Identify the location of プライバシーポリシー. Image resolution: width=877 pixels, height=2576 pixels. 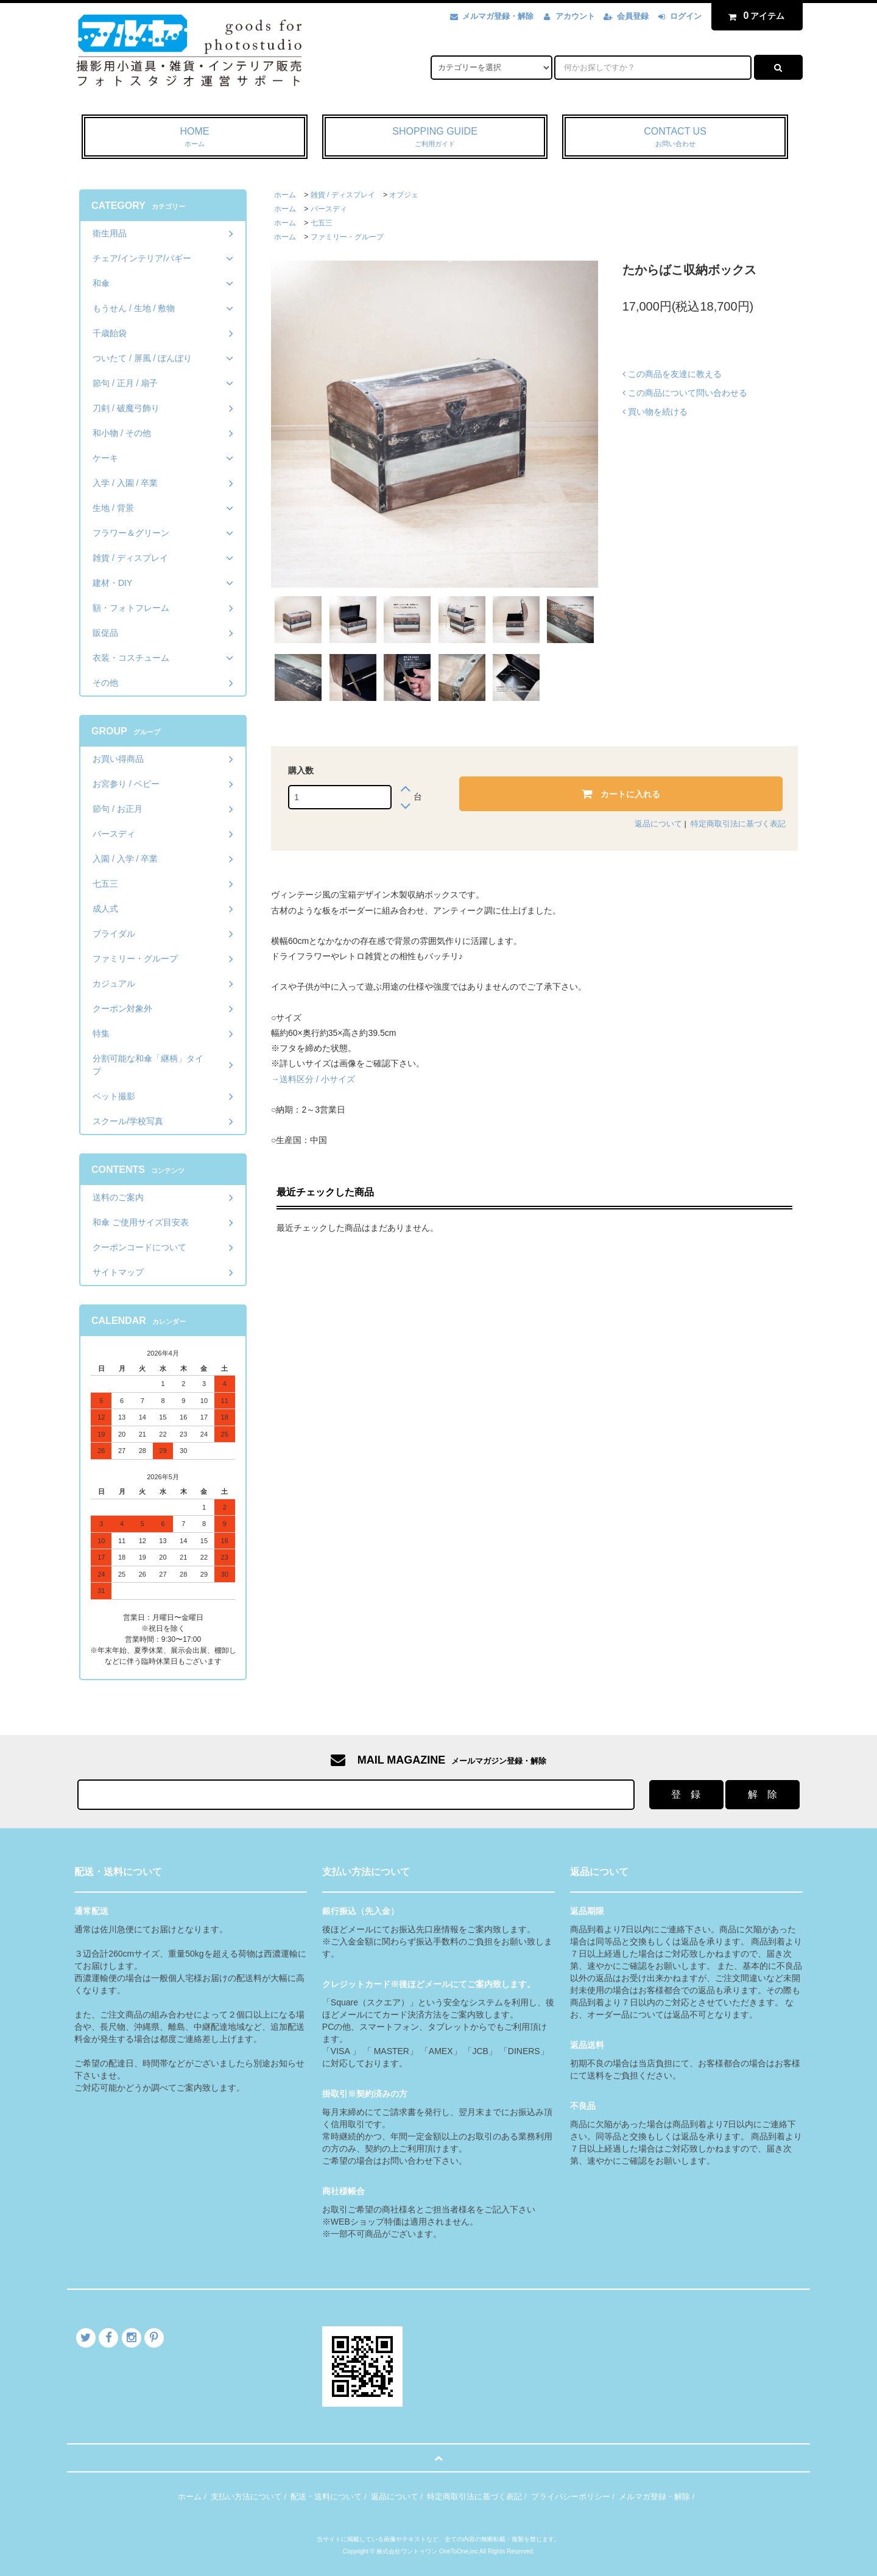
(570, 2496).